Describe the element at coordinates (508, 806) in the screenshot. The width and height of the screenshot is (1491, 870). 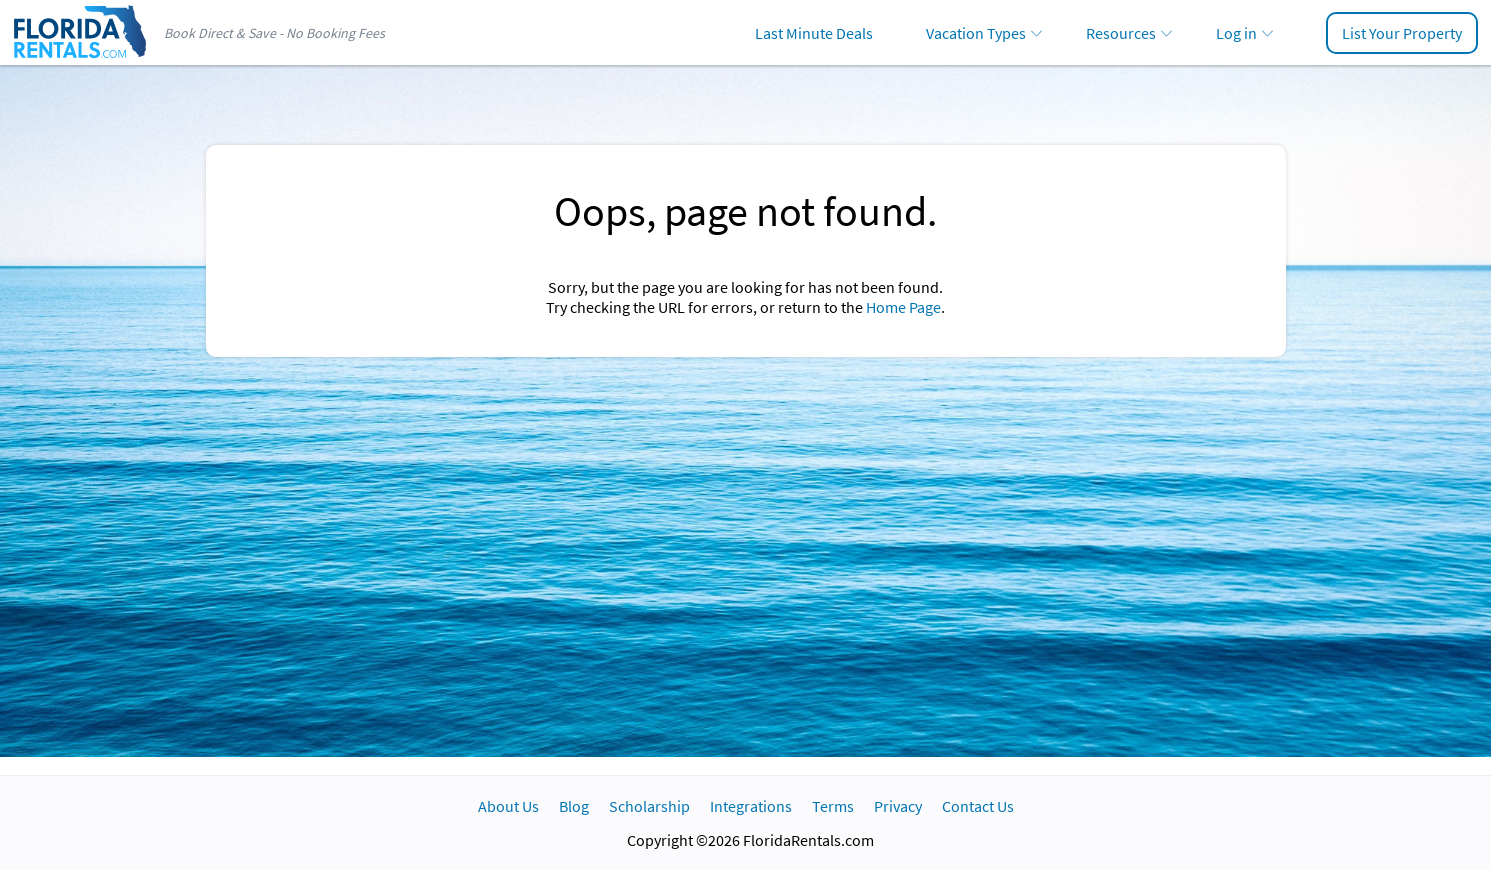
I see `About Us` at that location.